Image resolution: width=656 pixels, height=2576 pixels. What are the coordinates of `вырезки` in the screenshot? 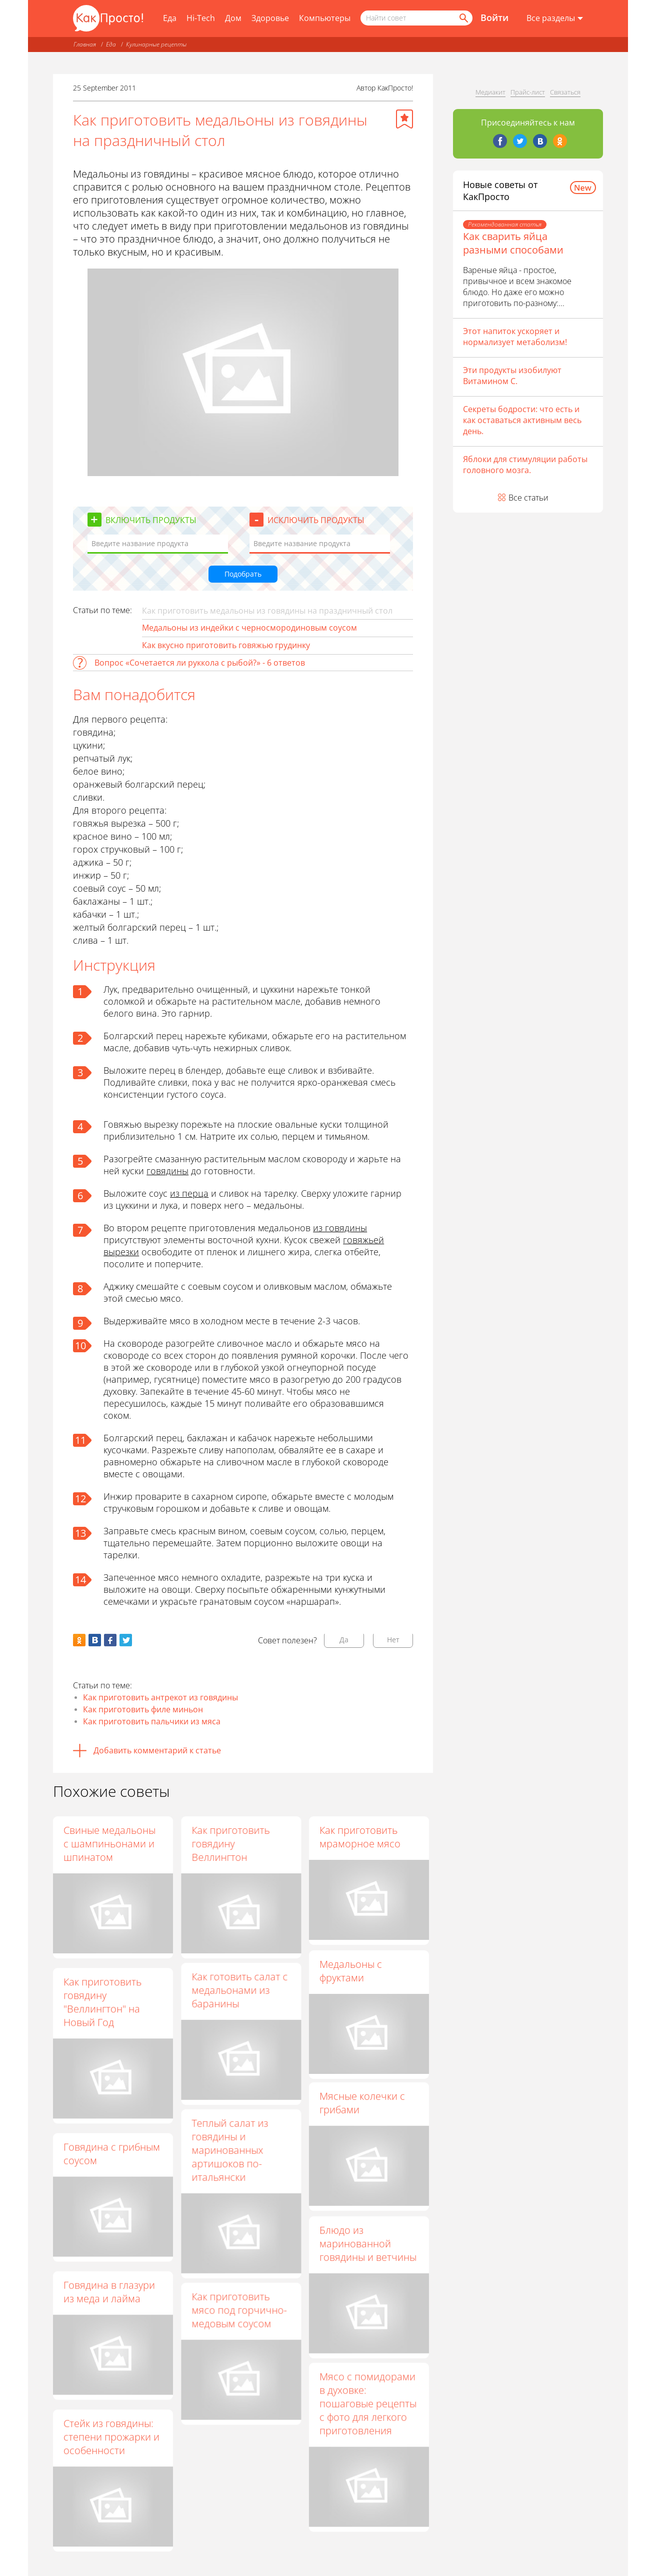 It's located at (121, 1252).